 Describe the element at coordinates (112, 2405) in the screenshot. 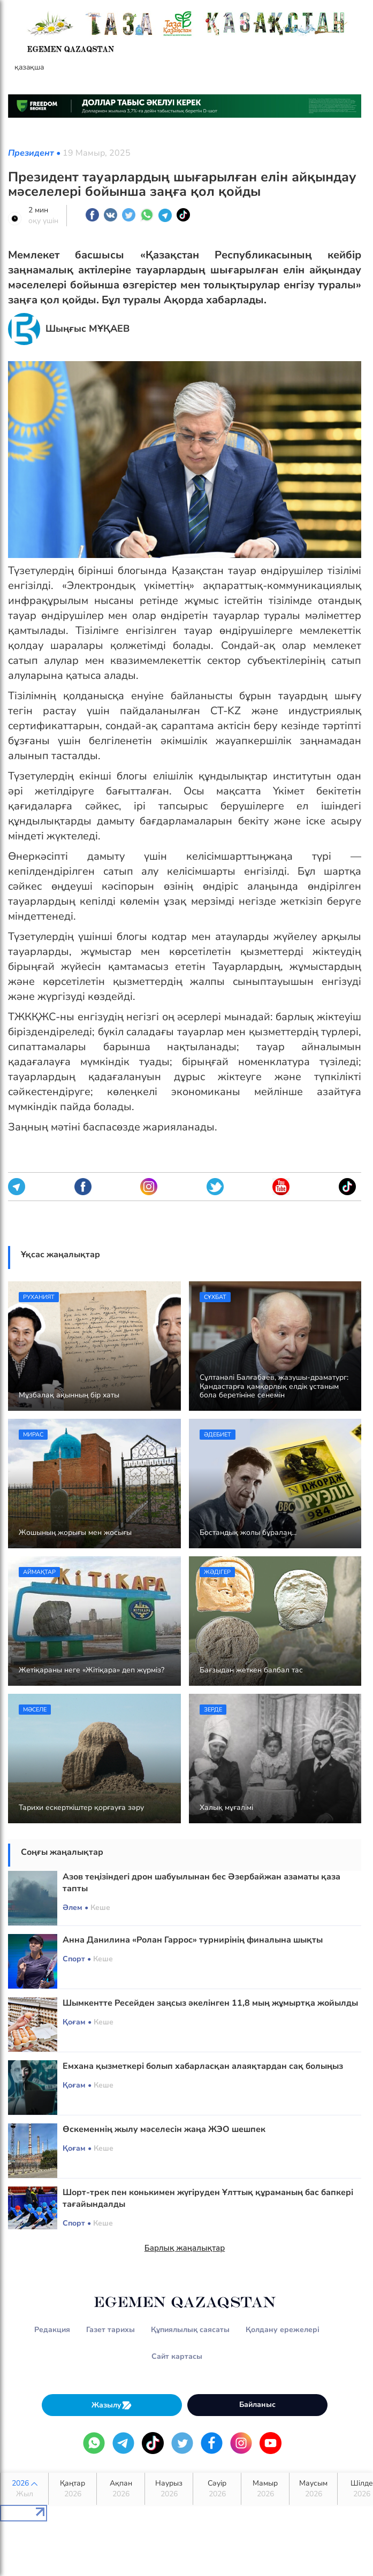

I see `Жазылу` at that location.